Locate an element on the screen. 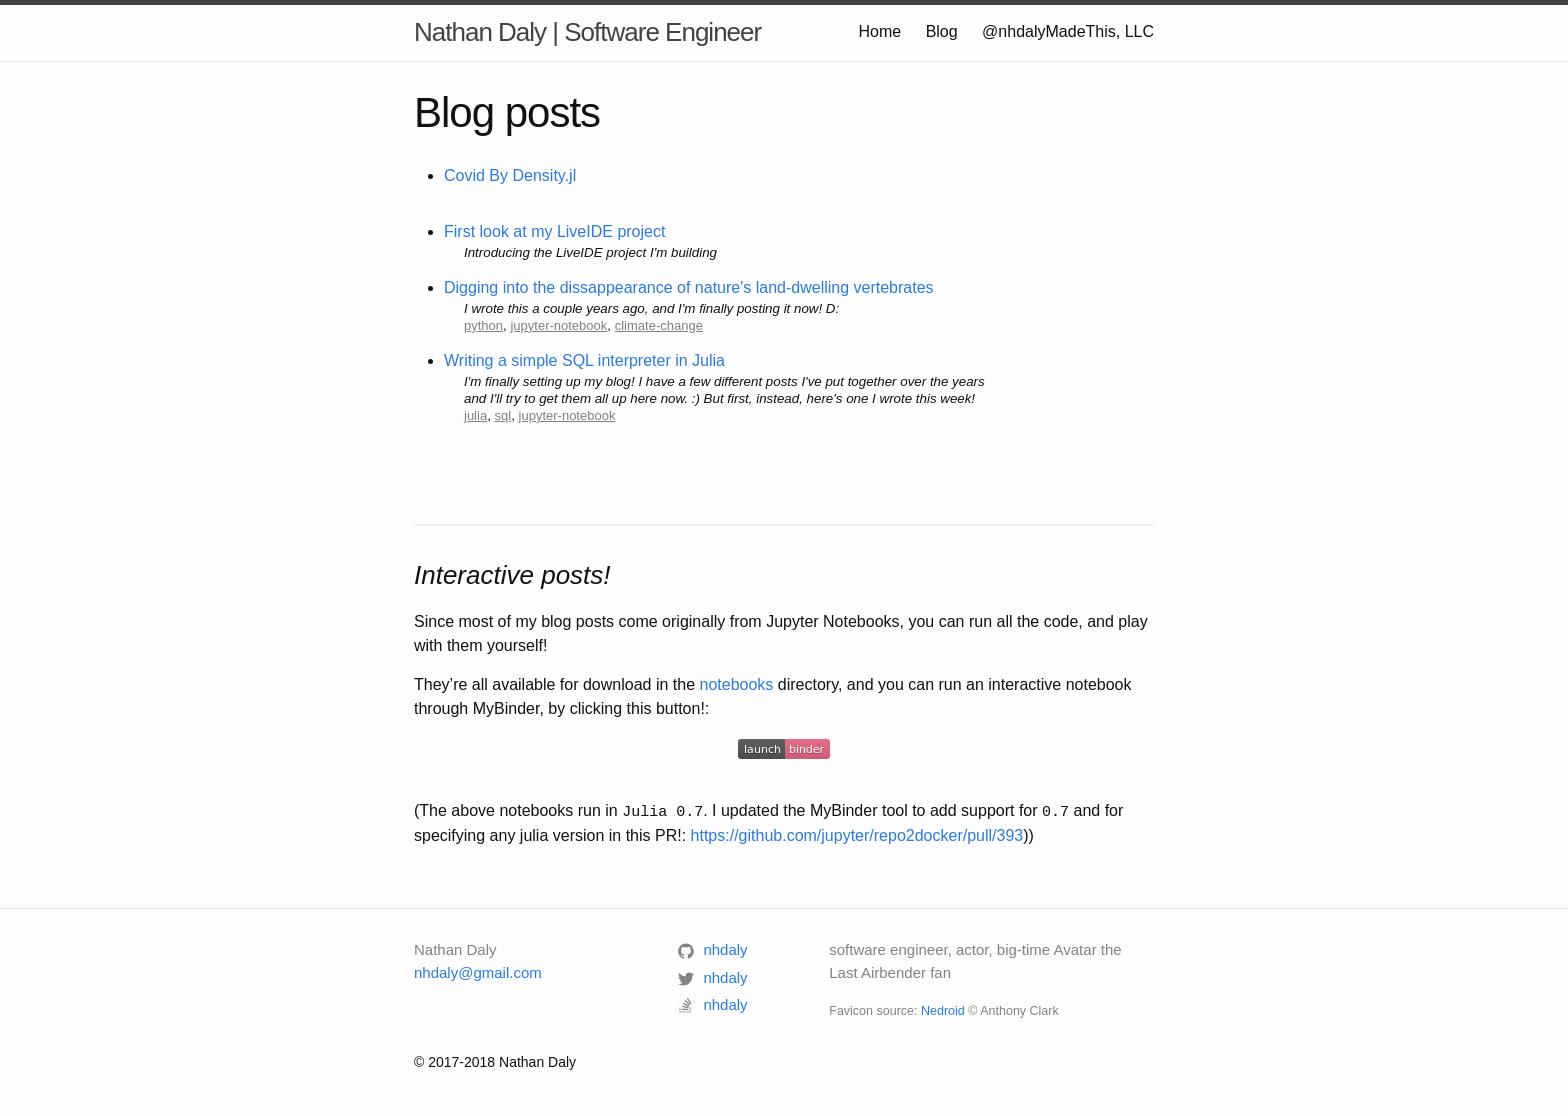 The height and width of the screenshot is (1116, 1568). Writing a simple SQL interpreter in Julia is located at coordinates (584, 360).